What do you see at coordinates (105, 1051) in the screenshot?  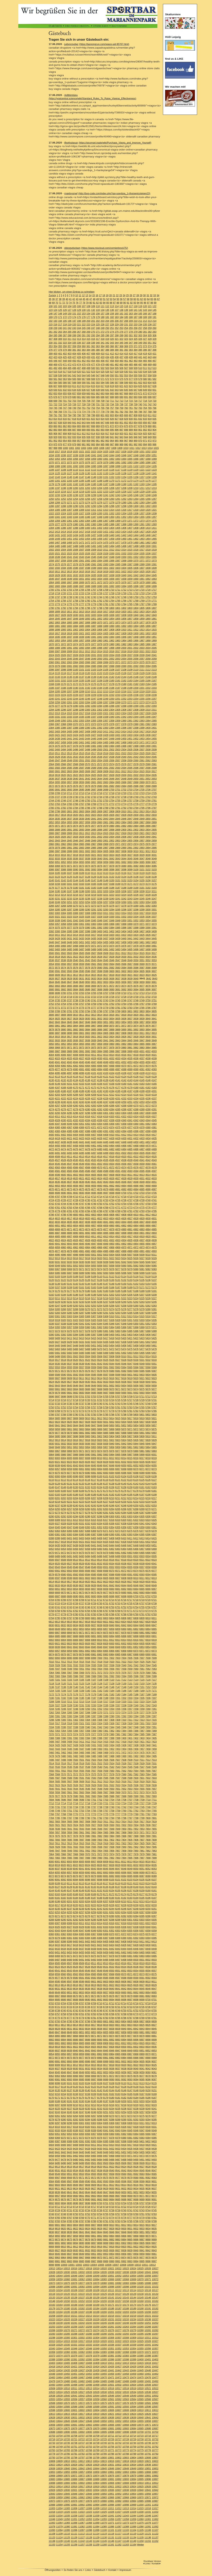 I see `3995` at bounding box center [105, 1051].